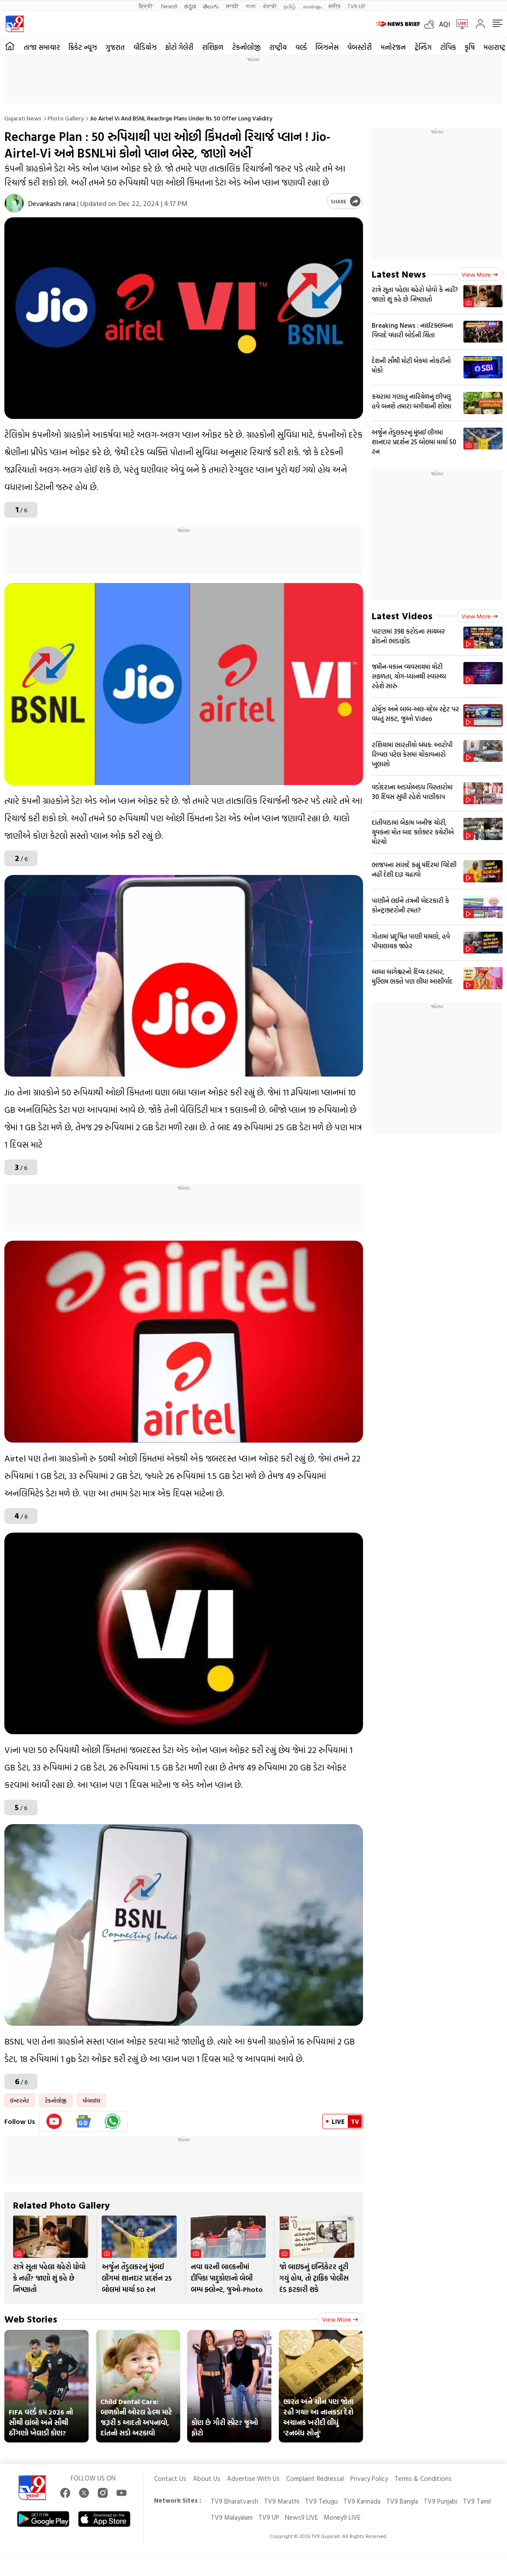 The image size is (507, 2576). I want to click on తెలుగు, so click(211, 6).